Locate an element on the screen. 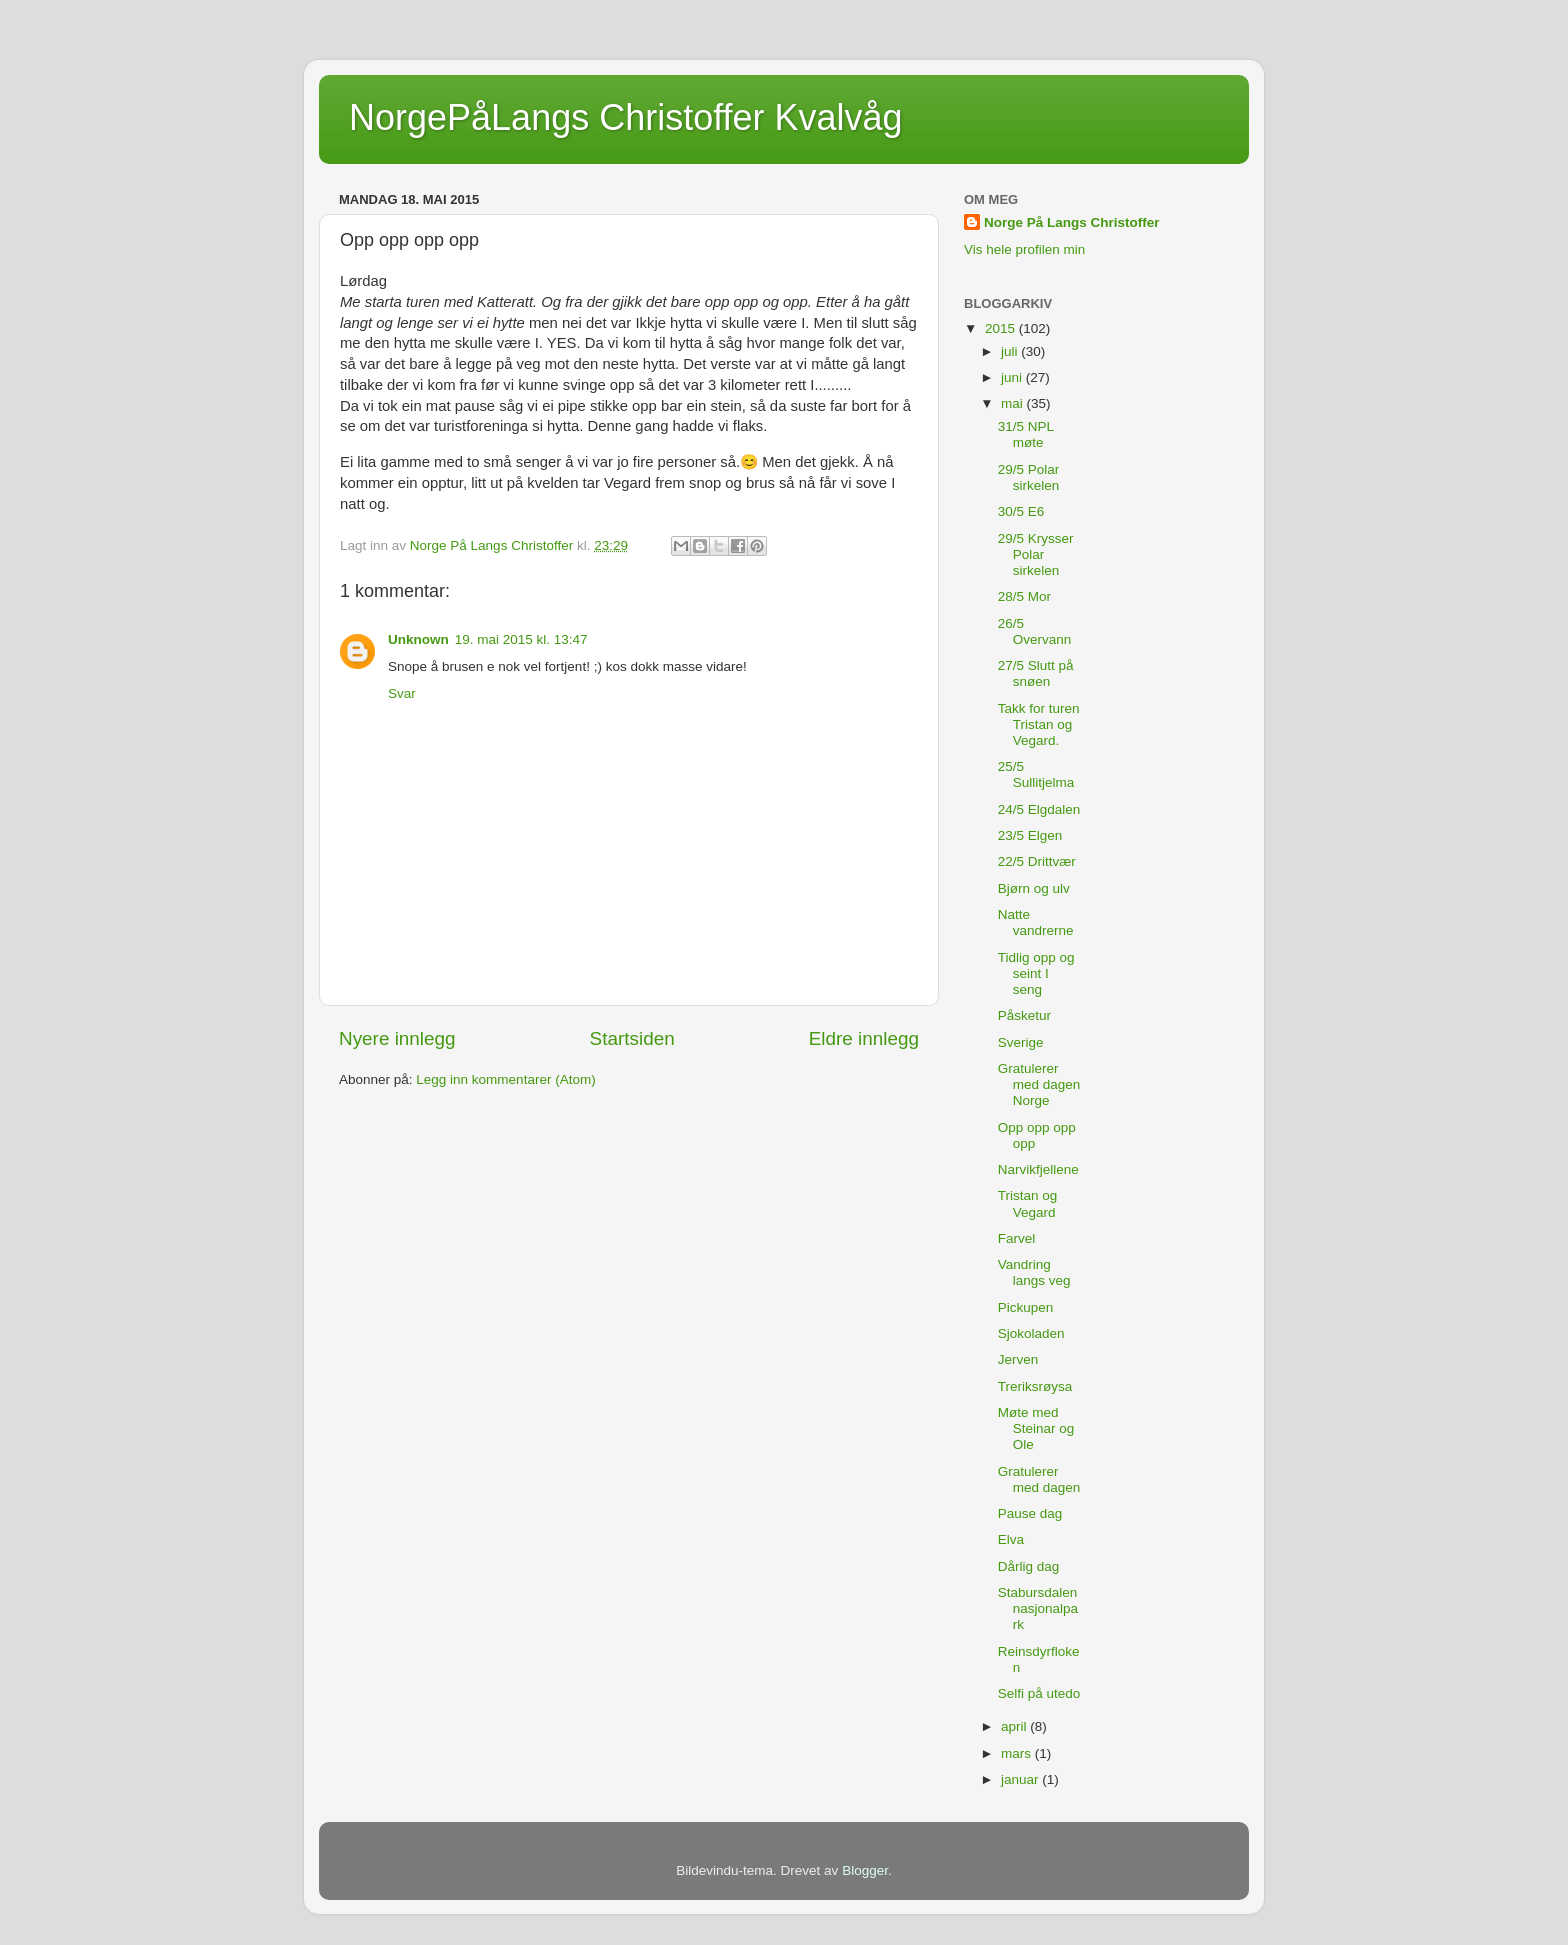  Blogger is located at coordinates (865, 1870).